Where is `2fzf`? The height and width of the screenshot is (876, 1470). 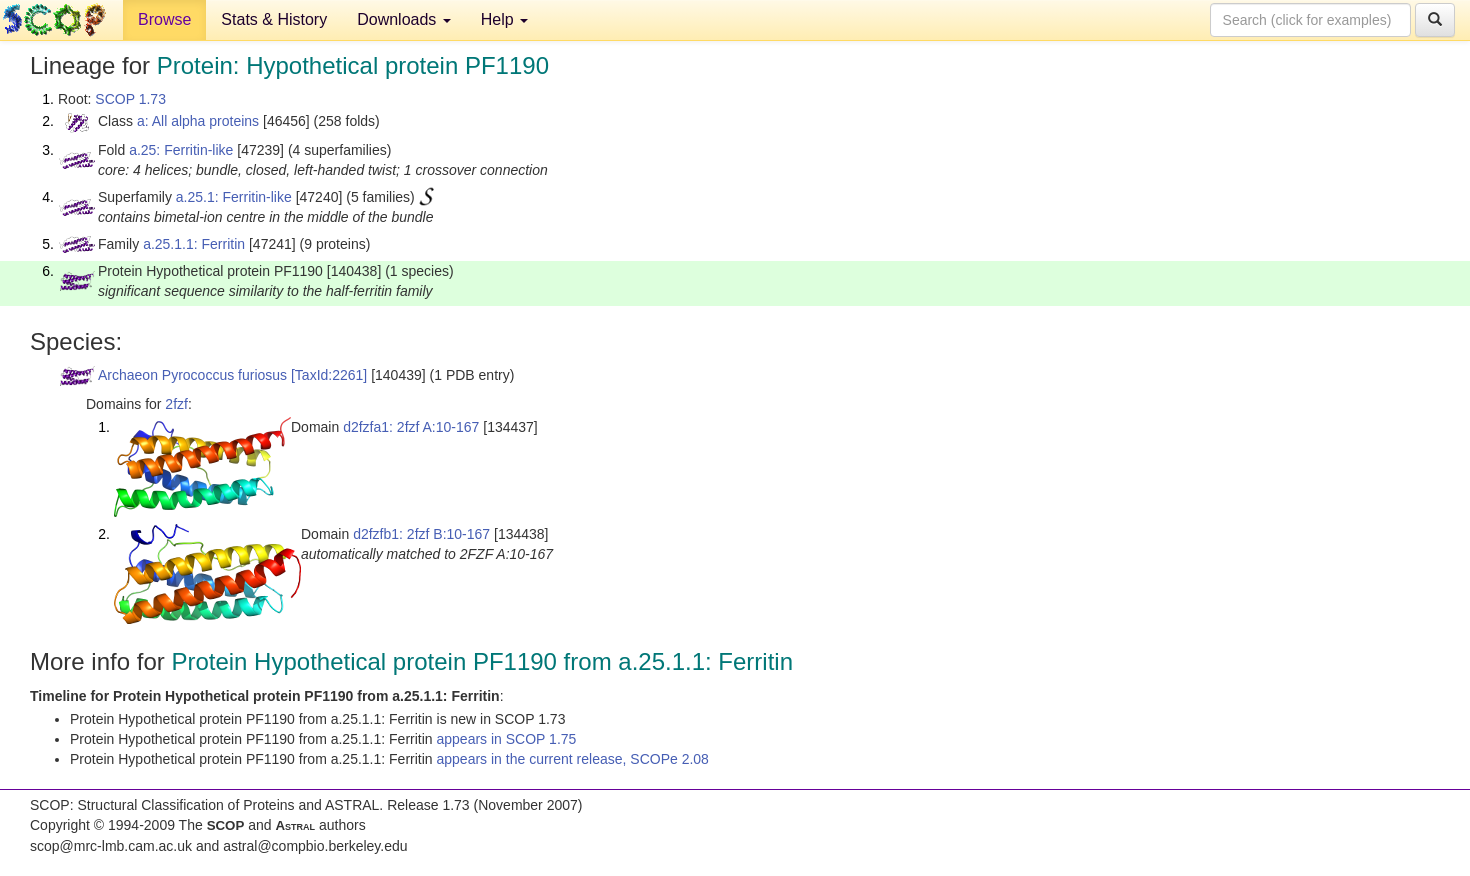 2fzf is located at coordinates (176, 404).